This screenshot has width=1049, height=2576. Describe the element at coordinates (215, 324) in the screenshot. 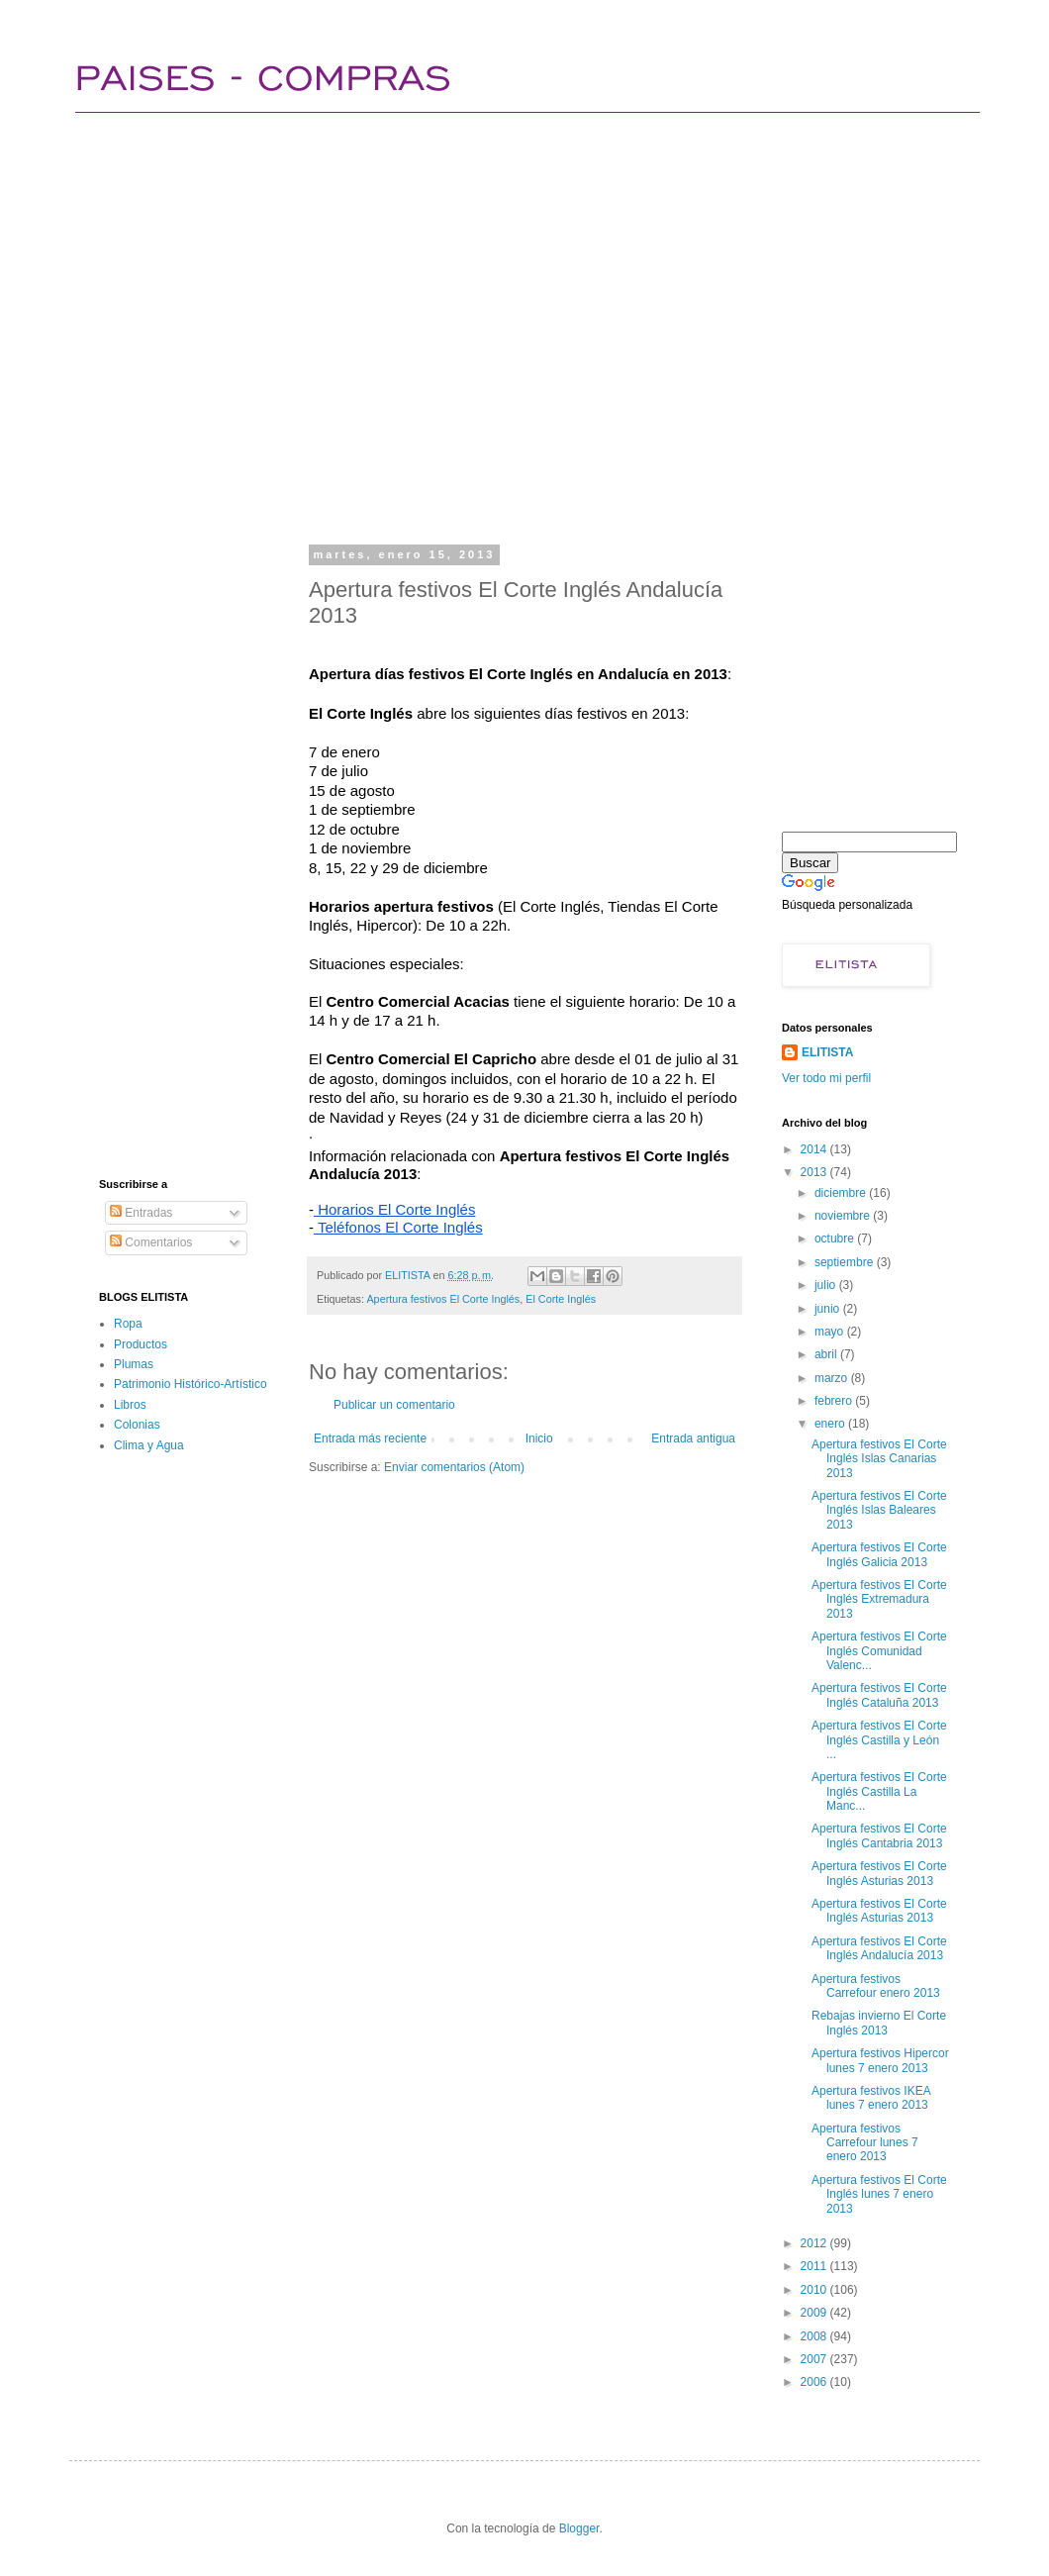

I see `[Advertisement]` at that location.